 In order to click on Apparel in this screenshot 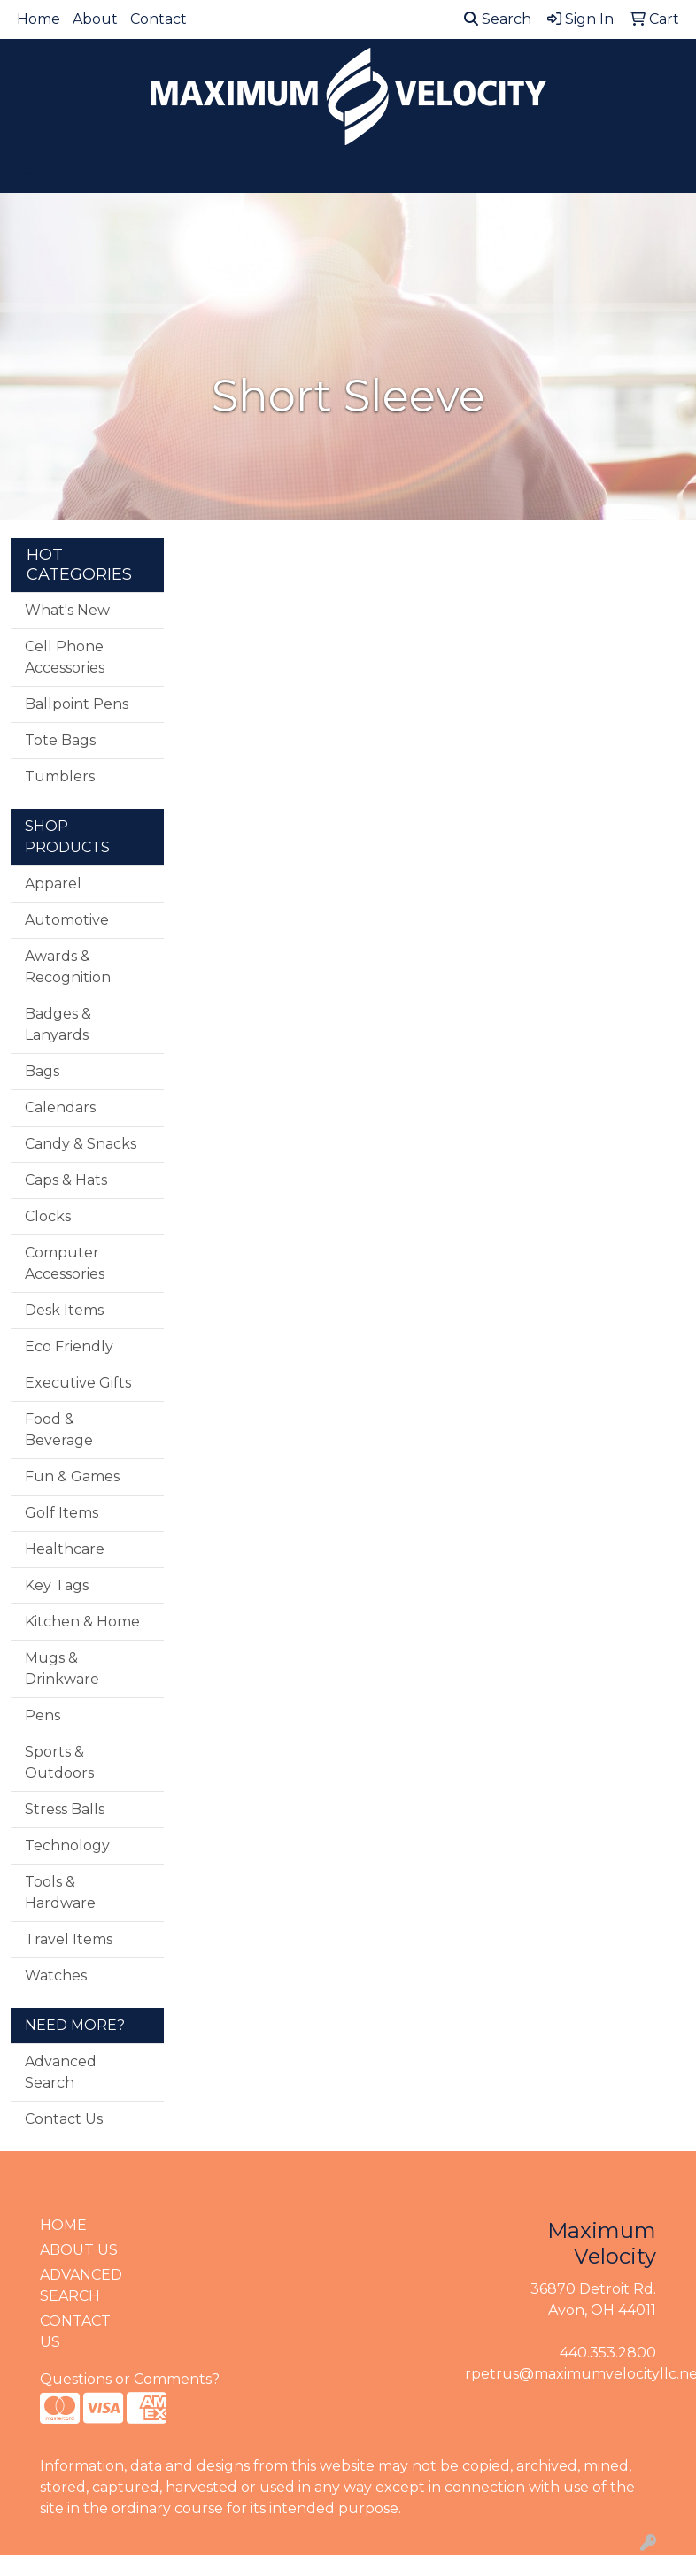, I will do `click(53, 883)`.